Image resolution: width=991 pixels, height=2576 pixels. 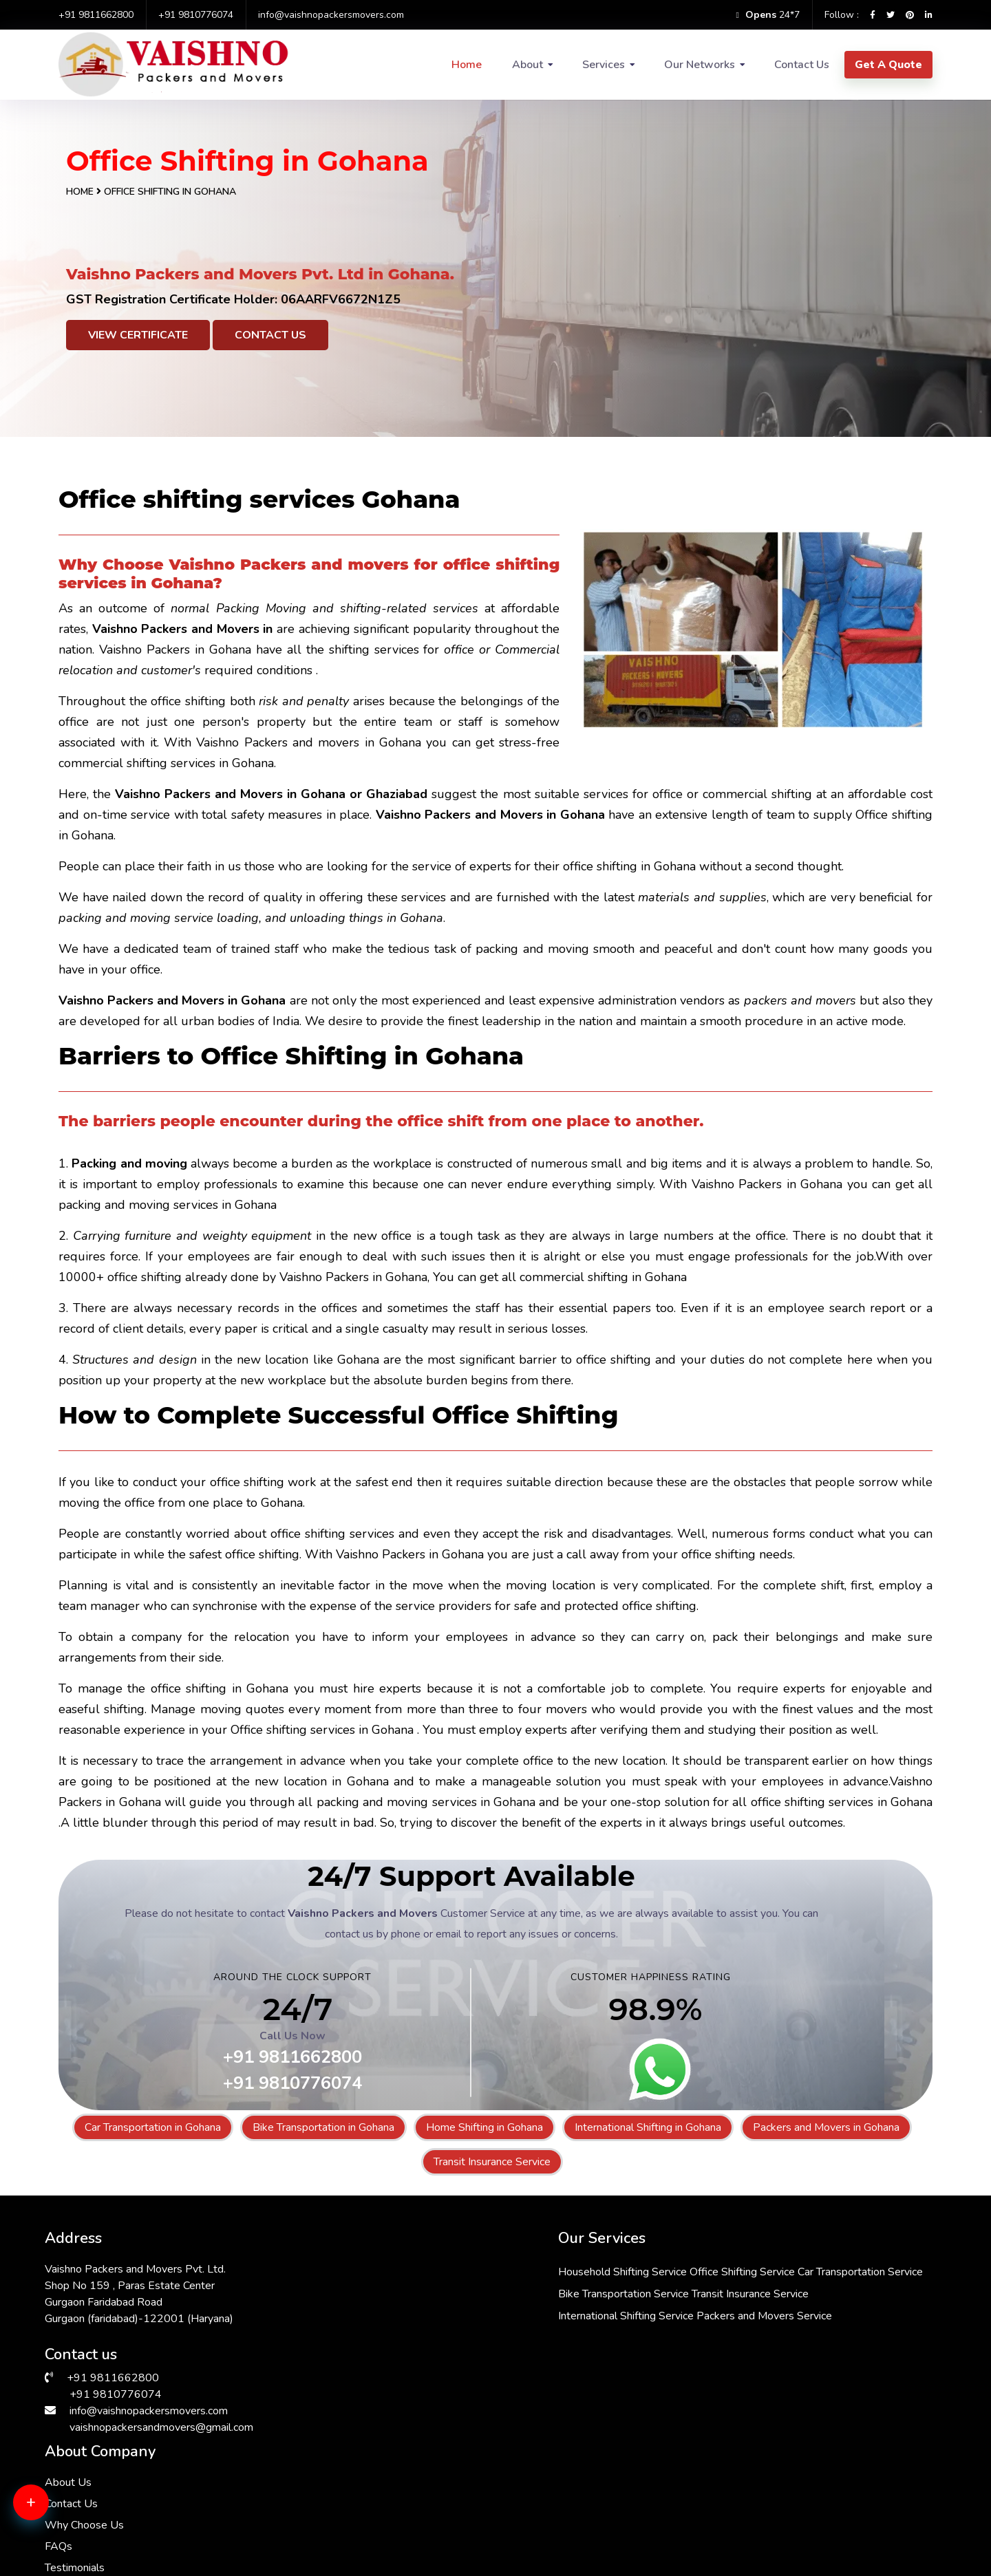 What do you see at coordinates (797, 2480) in the screenshot?
I see `Packers & Movers in Vasant Kunj` at bounding box center [797, 2480].